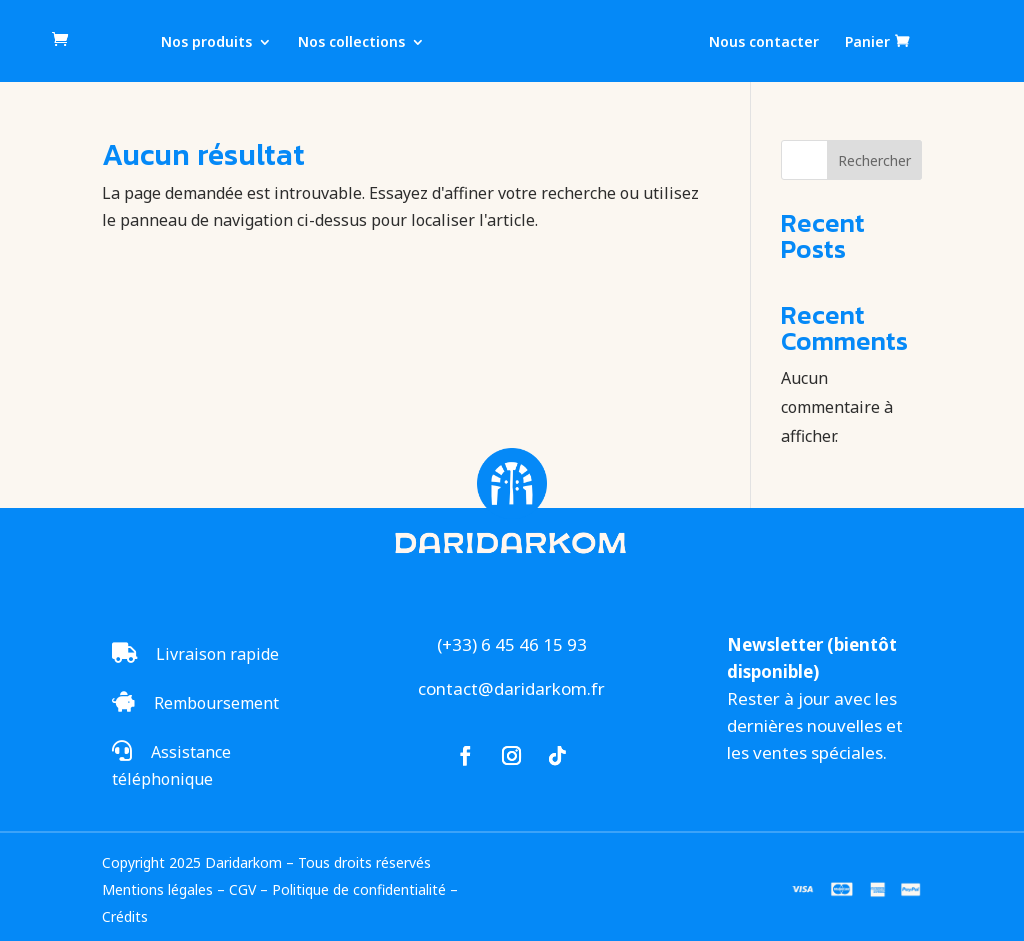 The height and width of the screenshot is (941, 1024). I want to click on CGV, so click(242, 889).